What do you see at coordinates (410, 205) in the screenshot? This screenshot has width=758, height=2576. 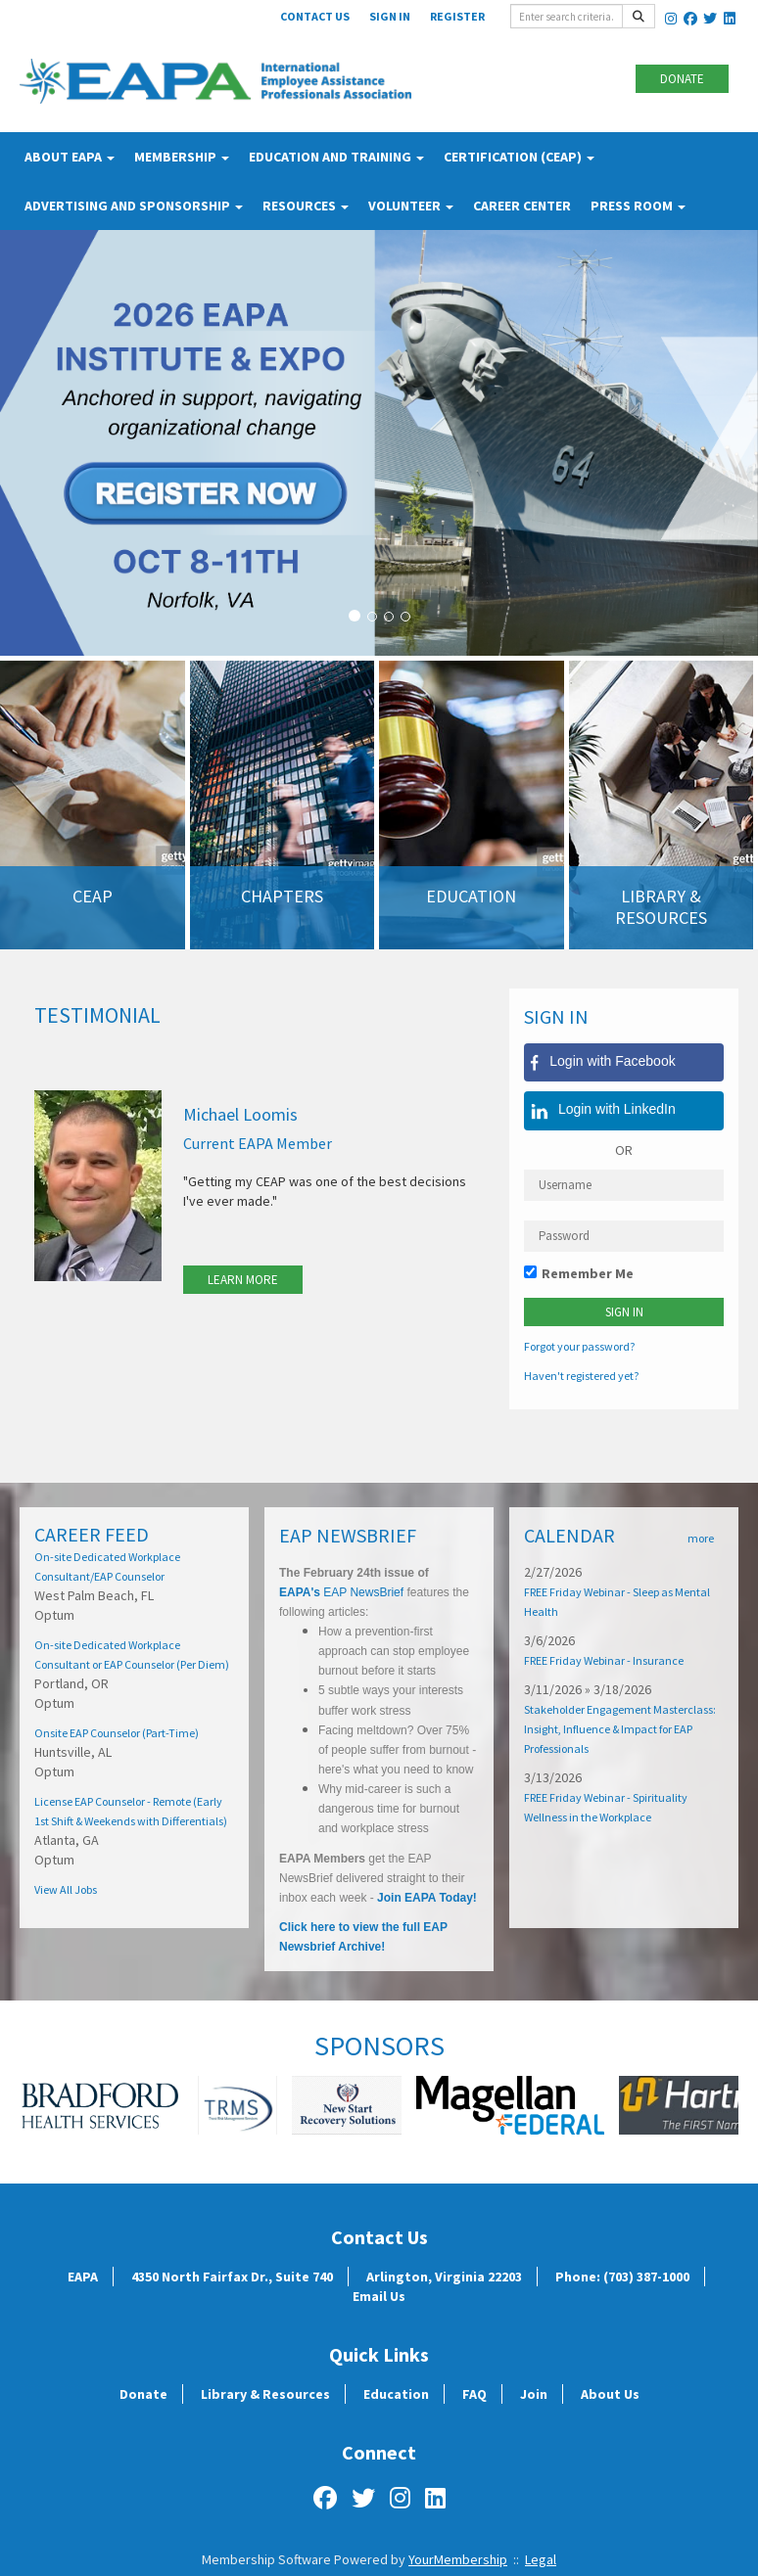 I see `Volunteer` at bounding box center [410, 205].